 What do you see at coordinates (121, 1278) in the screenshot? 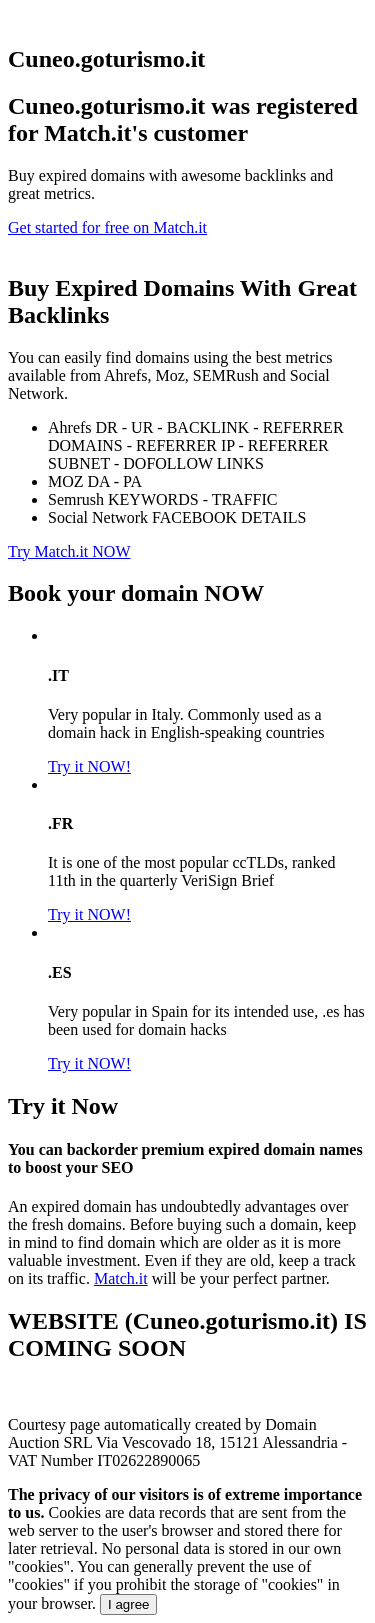
I see `Match.it` at bounding box center [121, 1278].